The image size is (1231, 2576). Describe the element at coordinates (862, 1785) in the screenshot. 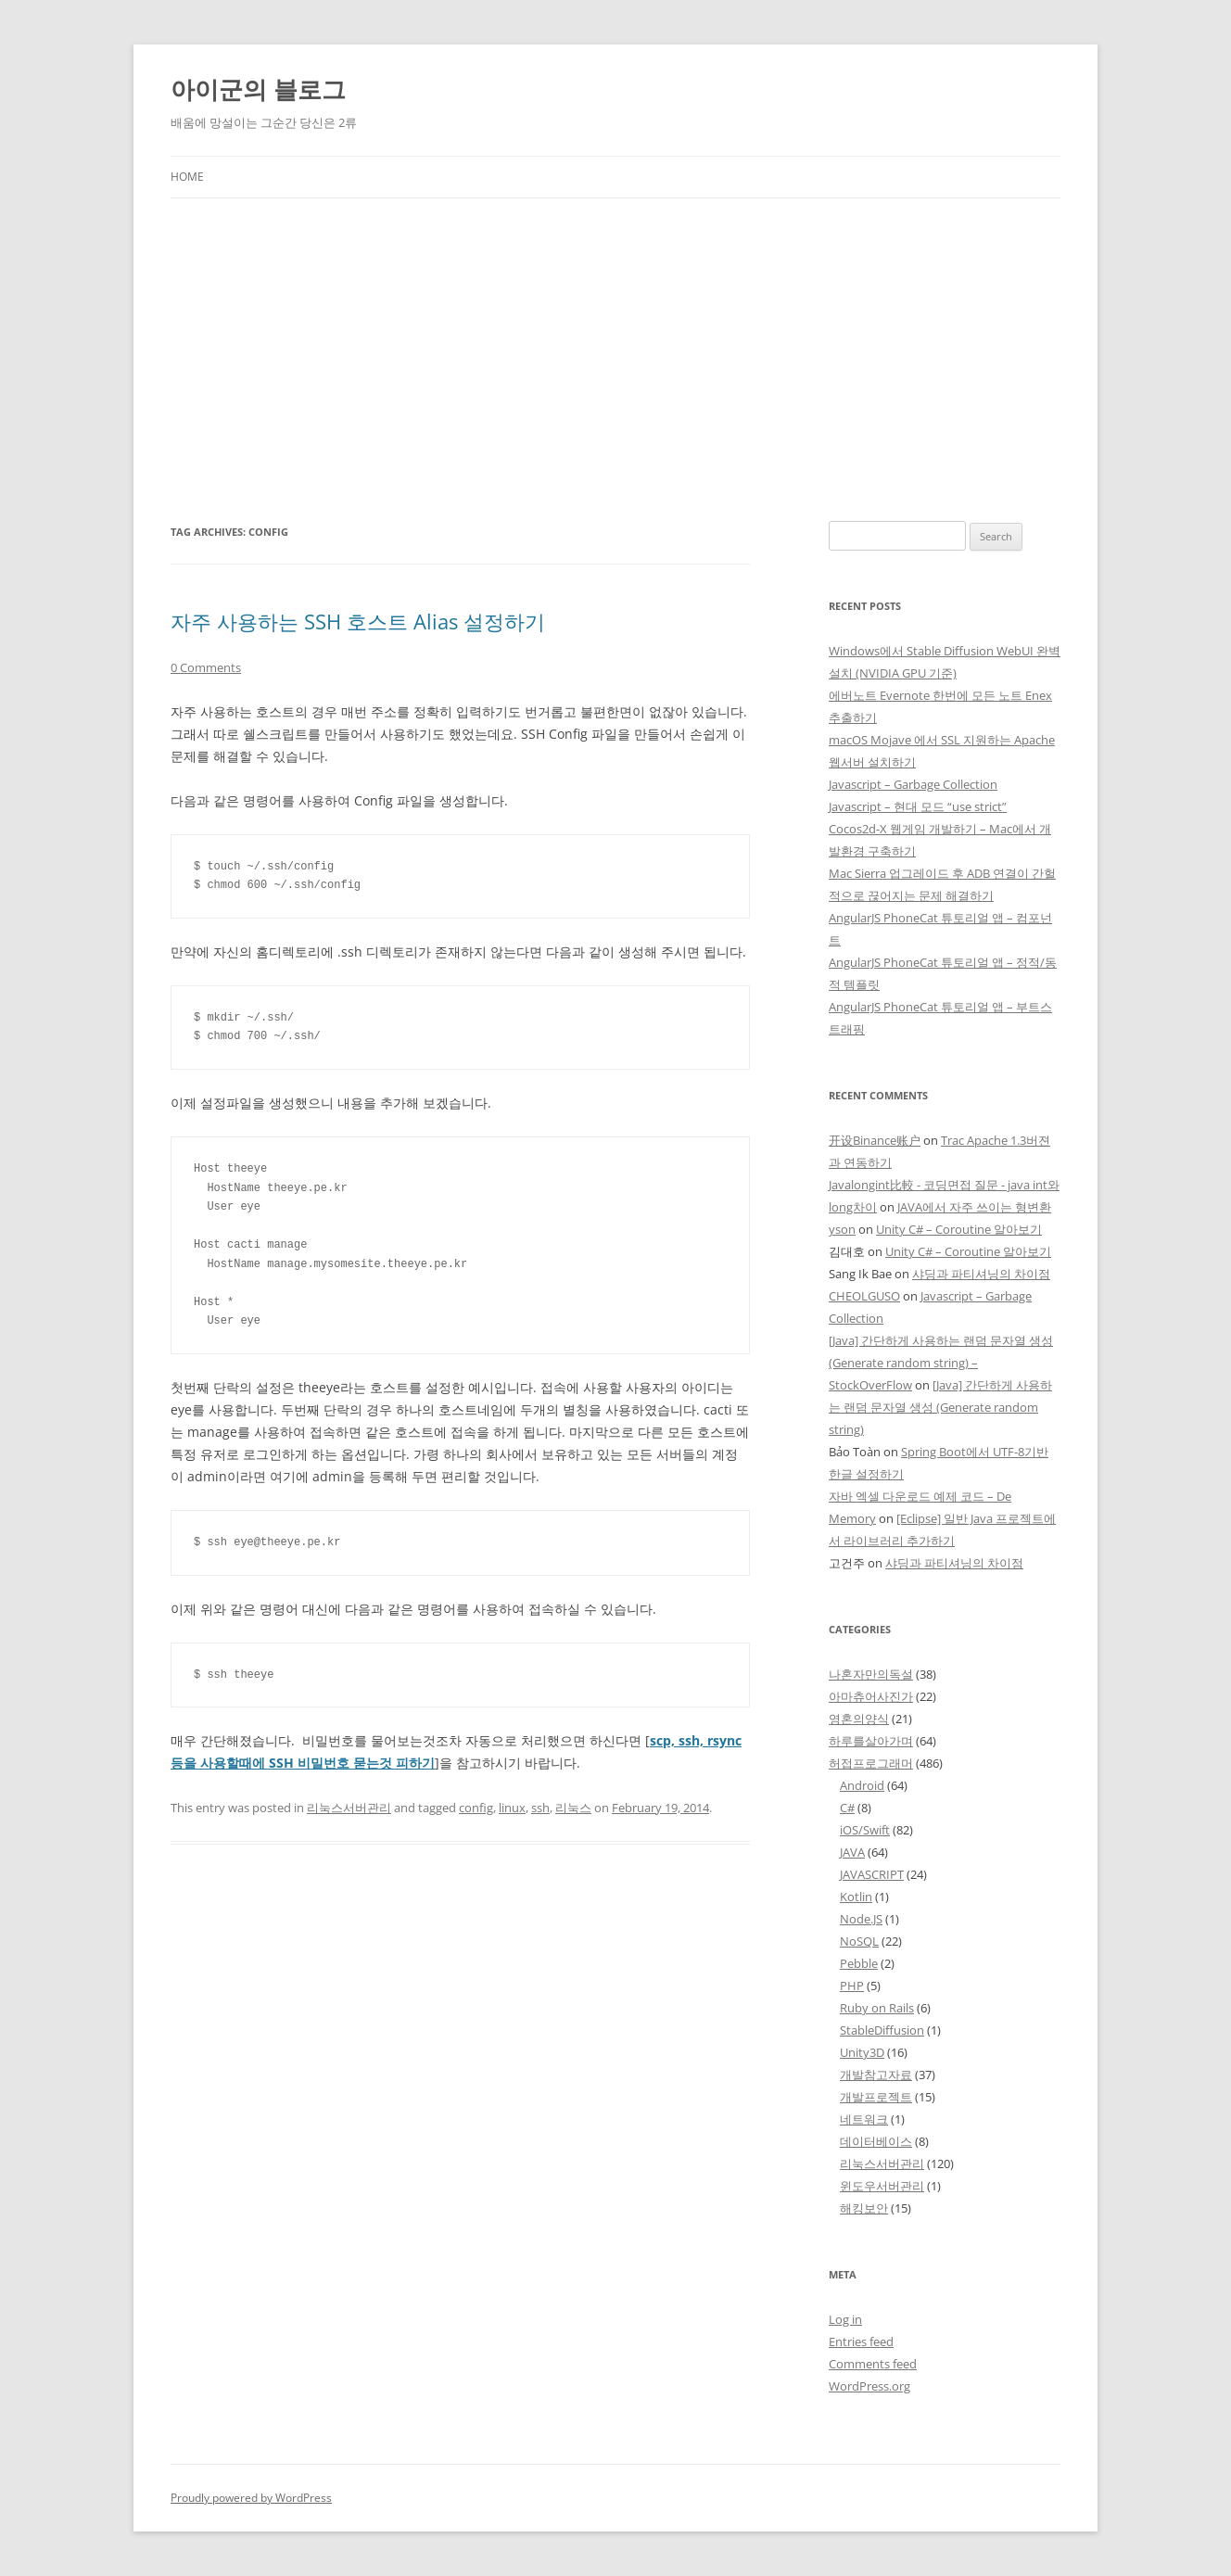

I see `Android` at that location.